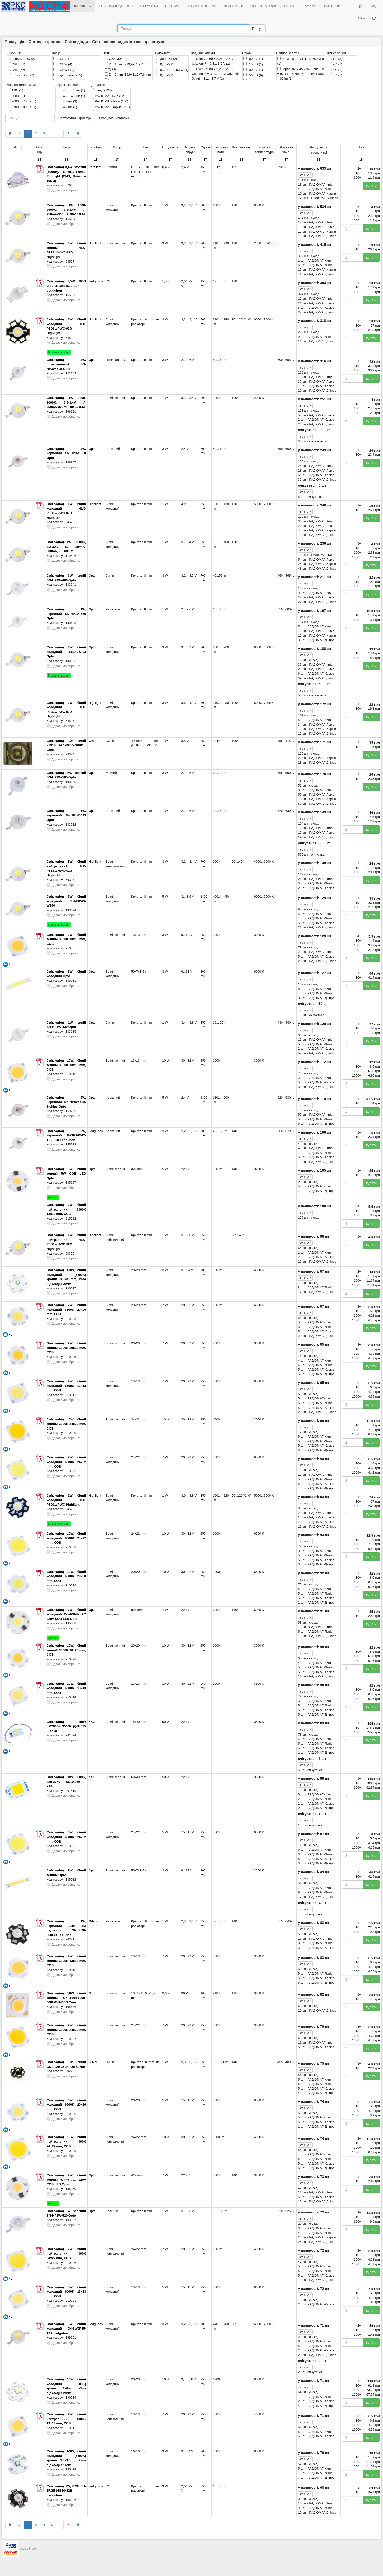 This screenshot has width=383, height=2576. What do you see at coordinates (66, 1461) in the screenshot?
I see `Світлодіод 7W, білий холодний 6500K 24x22 mm, COB` at bounding box center [66, 1461].